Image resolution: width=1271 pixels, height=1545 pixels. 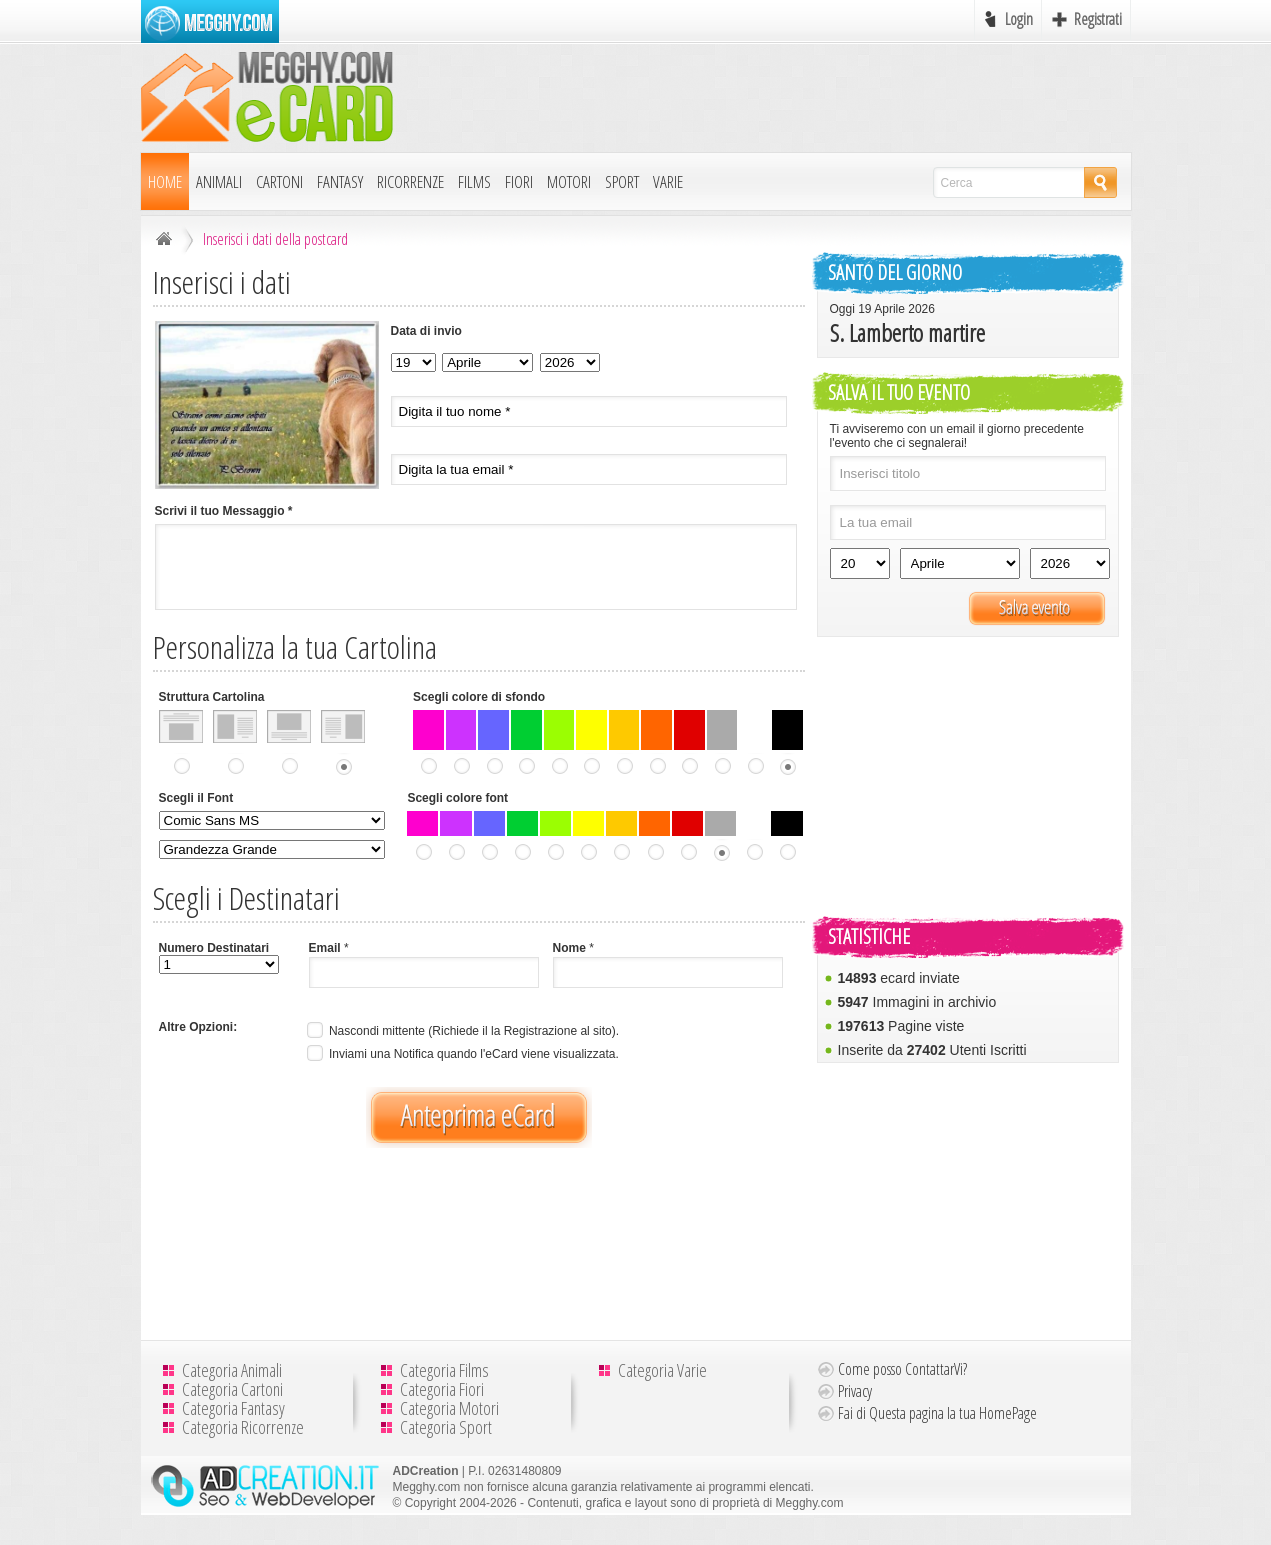 What do you see at coordinates (569, 181) in the screenshot?
I see `Motori` at bounding box center [569, 181].